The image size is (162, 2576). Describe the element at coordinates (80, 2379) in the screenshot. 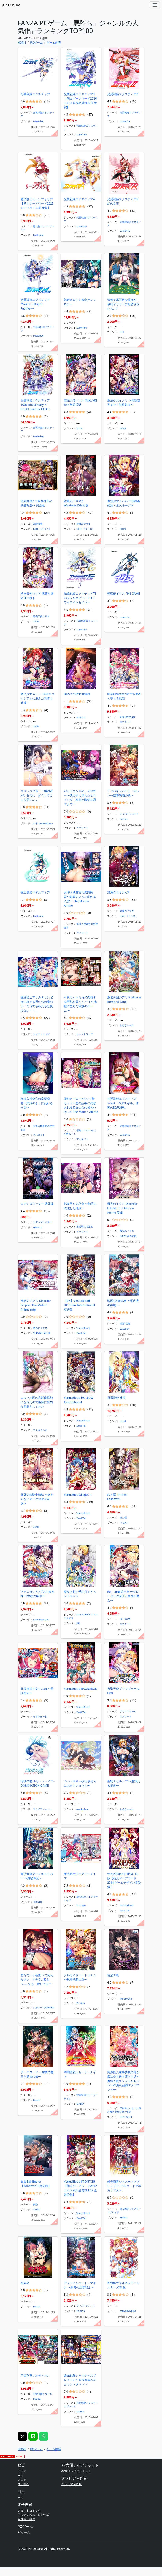

I see `超光戦隊ジャスティスブレイド2 〜 世界制覇へのカウントダウン〜` at that location.